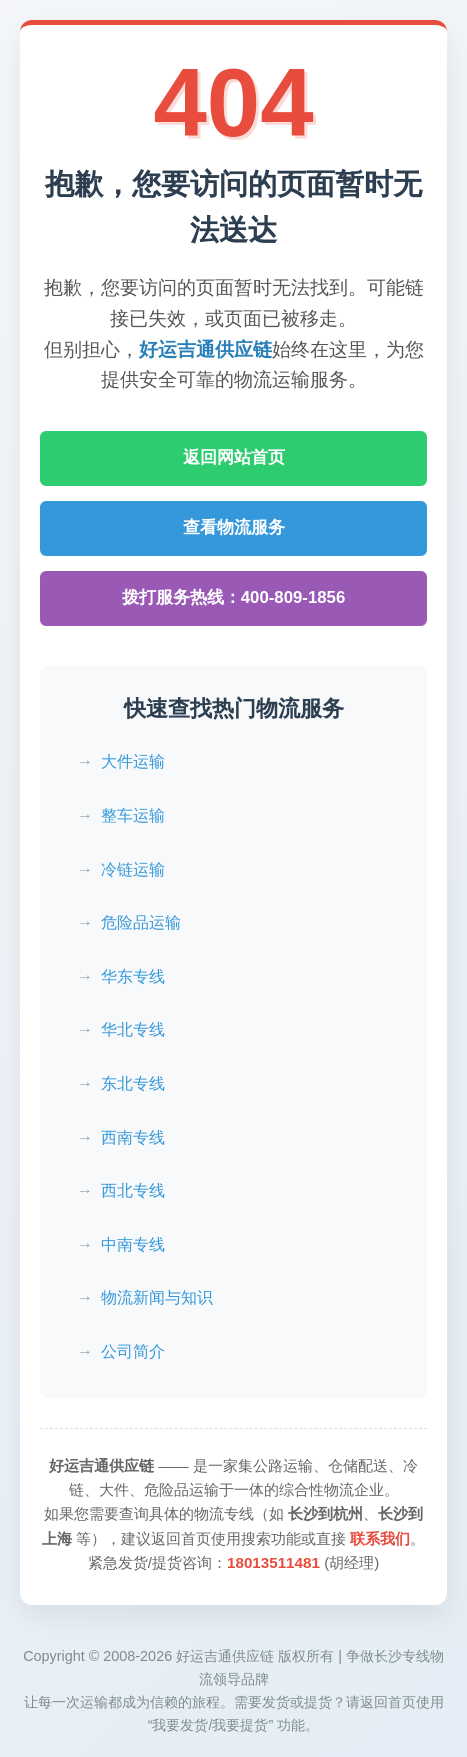 The height and width of the screenshot is (1757, 467). I want to click on 物流新闻与知识, so click(157, 1297).